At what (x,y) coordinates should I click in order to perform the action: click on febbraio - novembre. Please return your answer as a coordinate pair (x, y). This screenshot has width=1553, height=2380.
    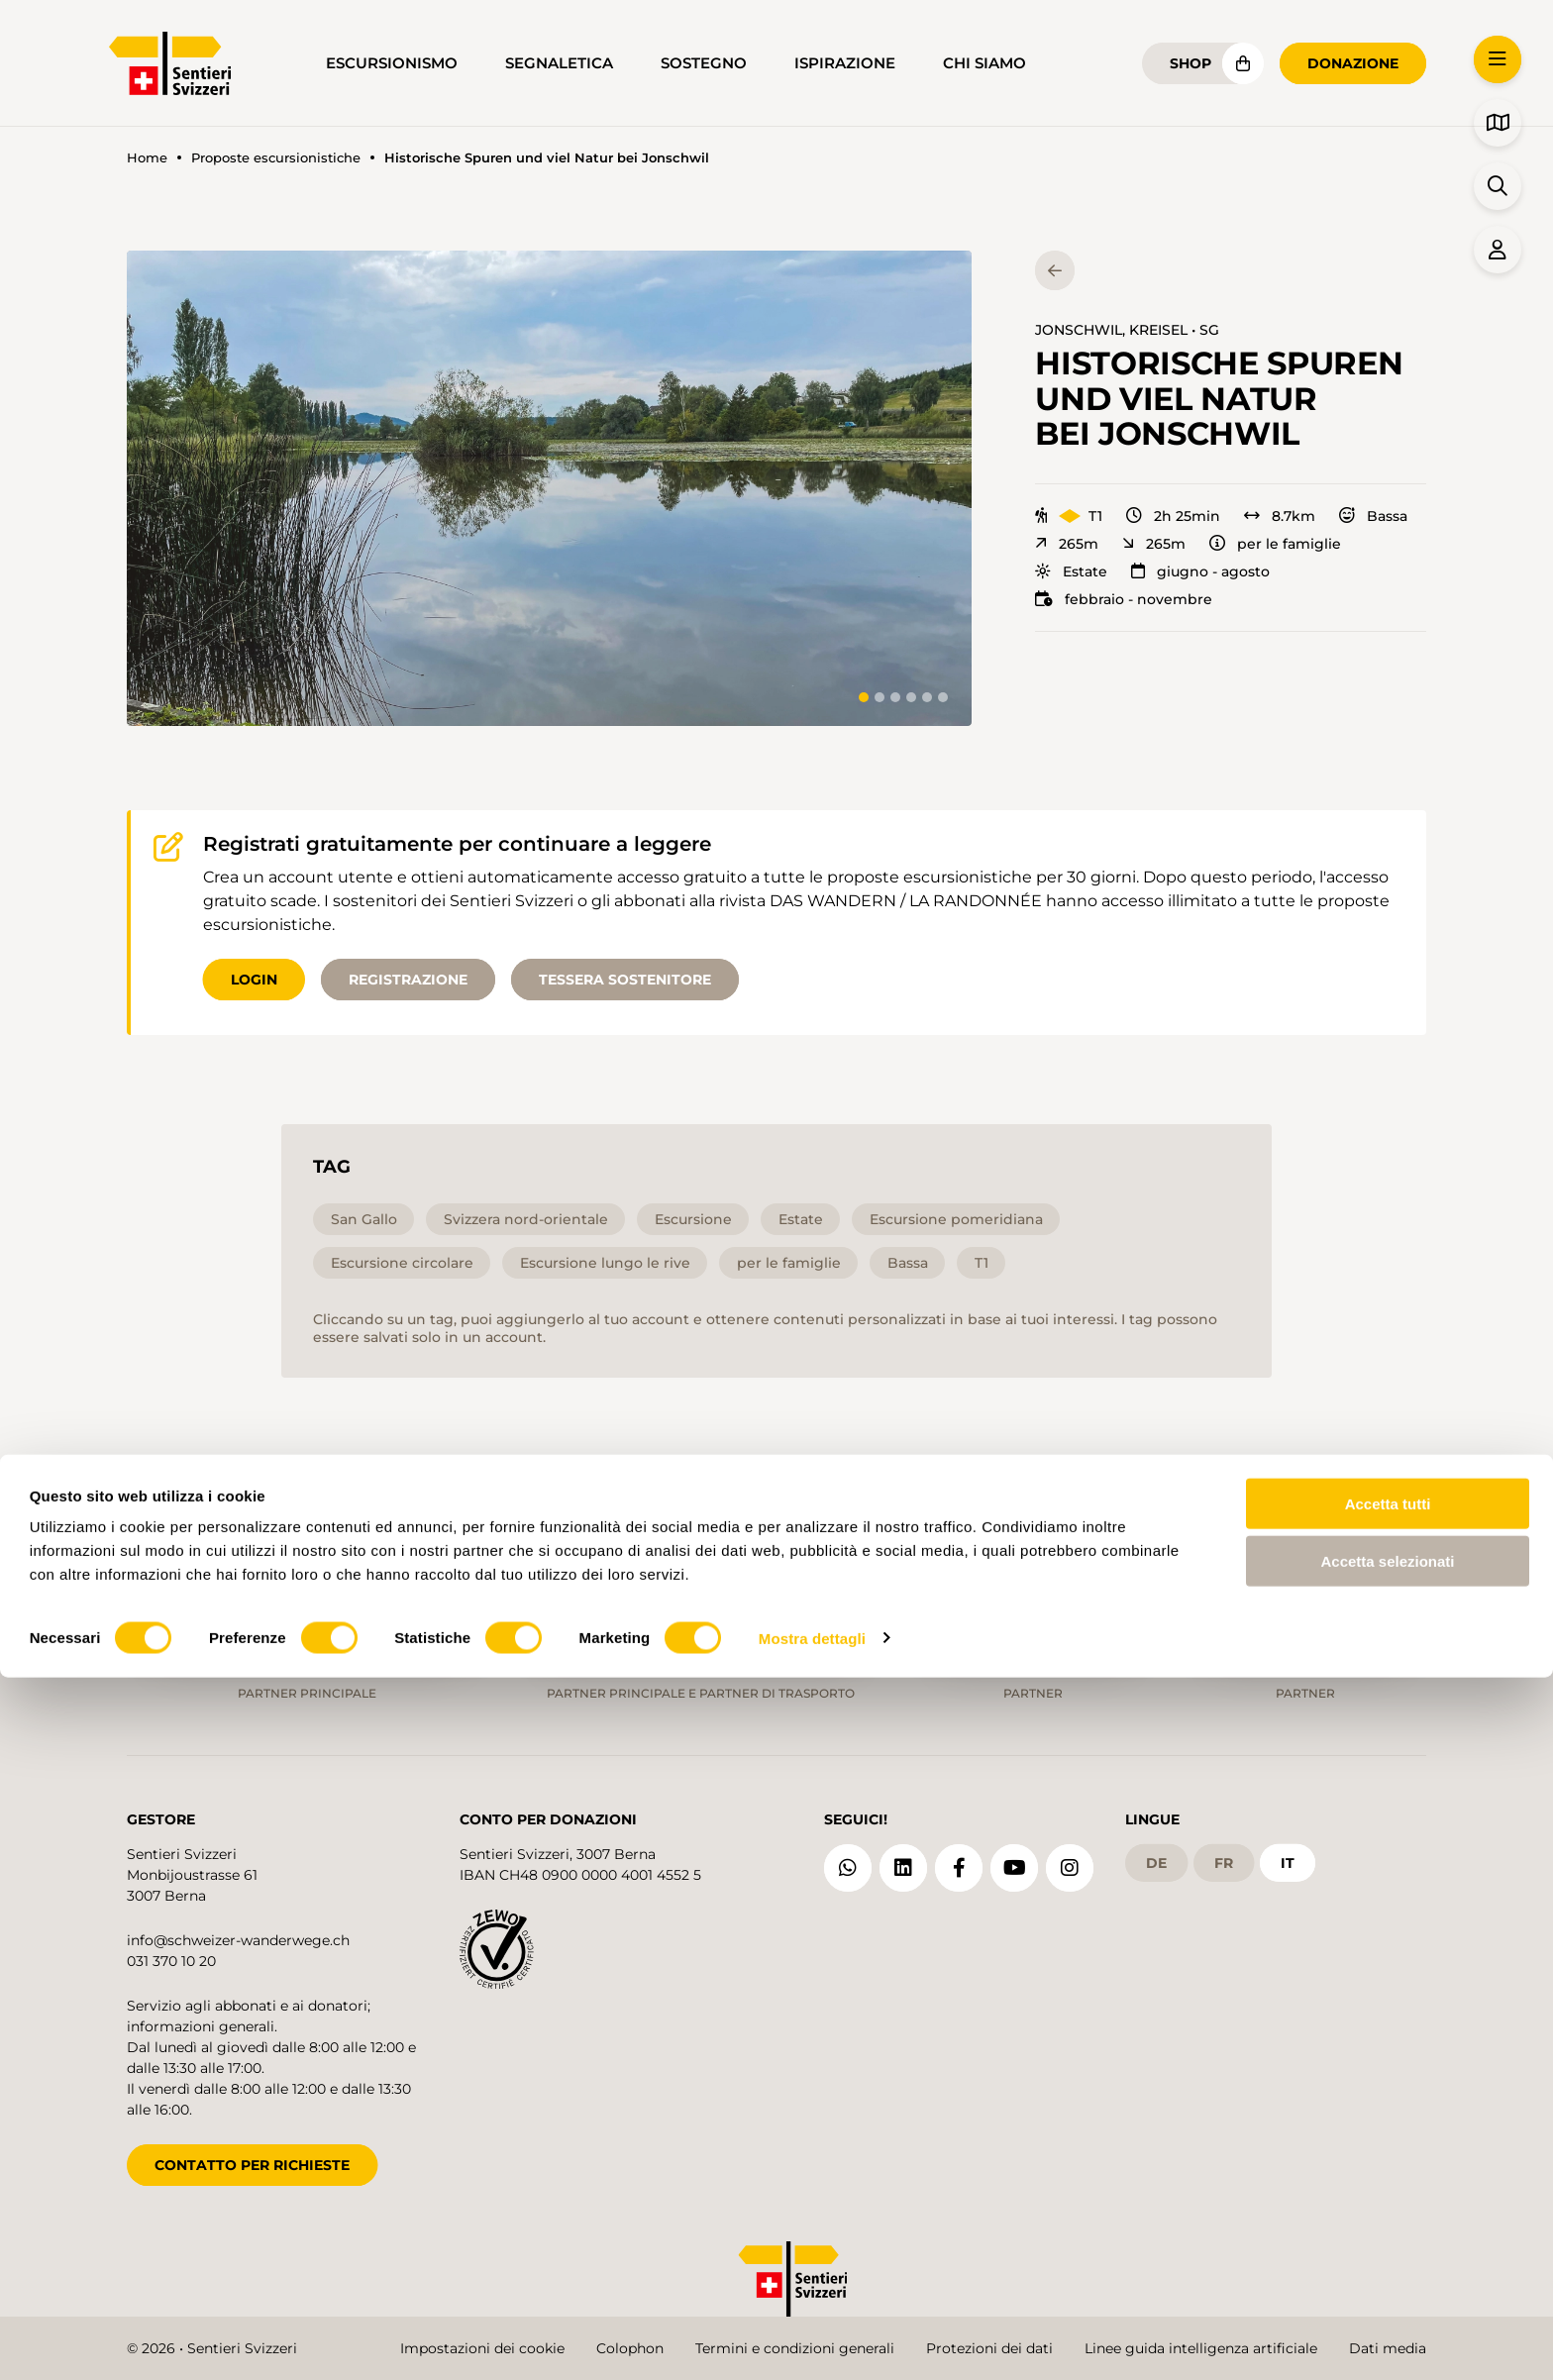
    Looking at the image, I should click on (1123, 599).